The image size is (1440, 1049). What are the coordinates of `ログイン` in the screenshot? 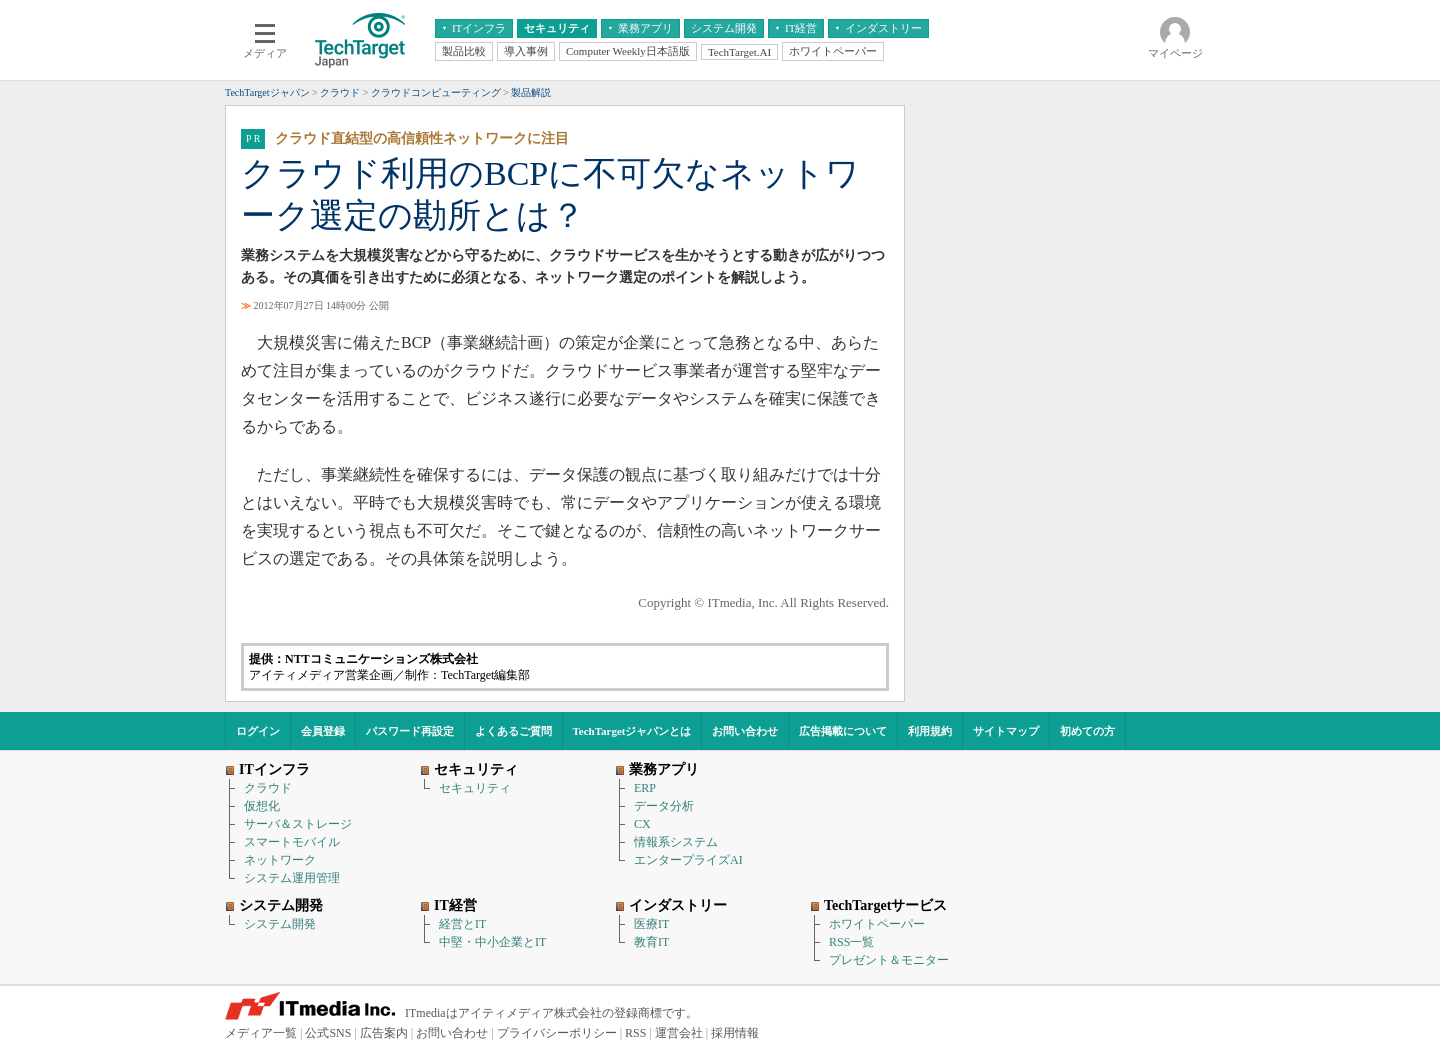 It's located at (258, 731).